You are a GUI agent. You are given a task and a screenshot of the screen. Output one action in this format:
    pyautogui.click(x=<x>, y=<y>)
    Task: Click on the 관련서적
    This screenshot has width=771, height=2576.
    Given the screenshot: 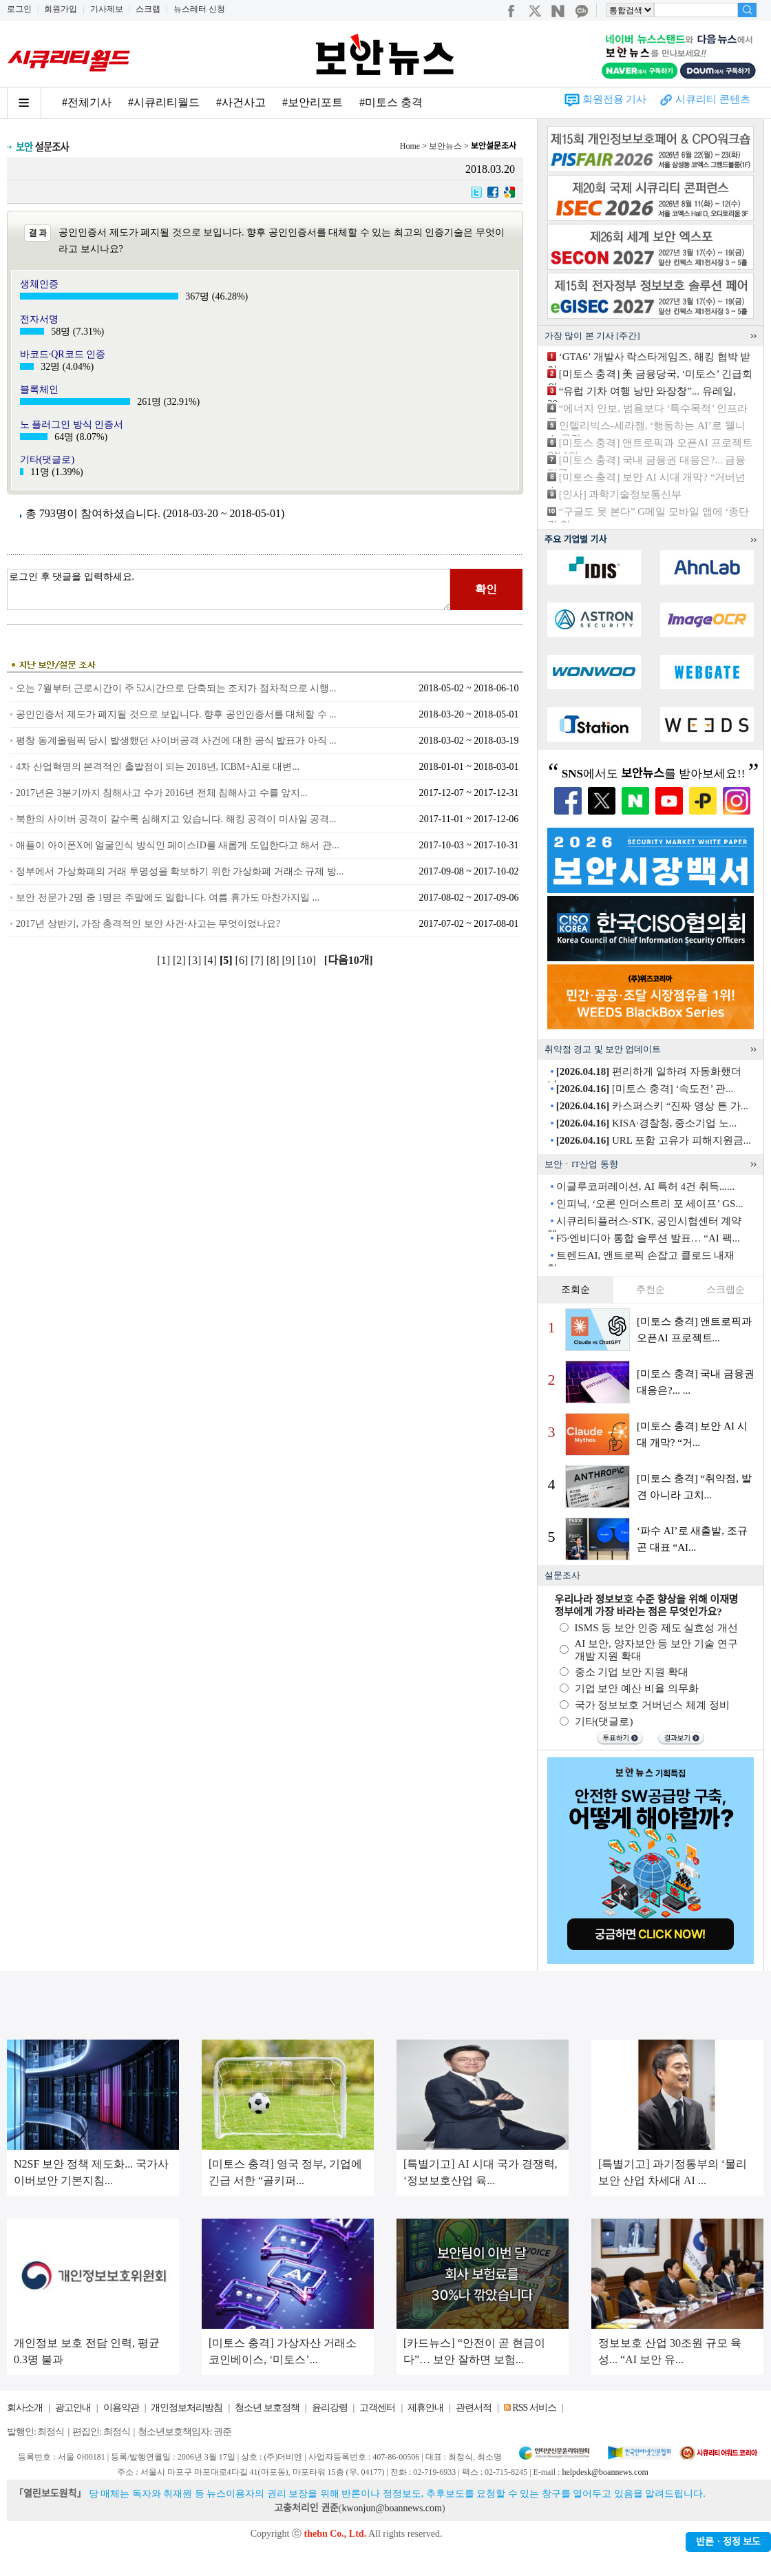 What is the action you would take?
    pyautogui.click(x=474, y=2407)
    